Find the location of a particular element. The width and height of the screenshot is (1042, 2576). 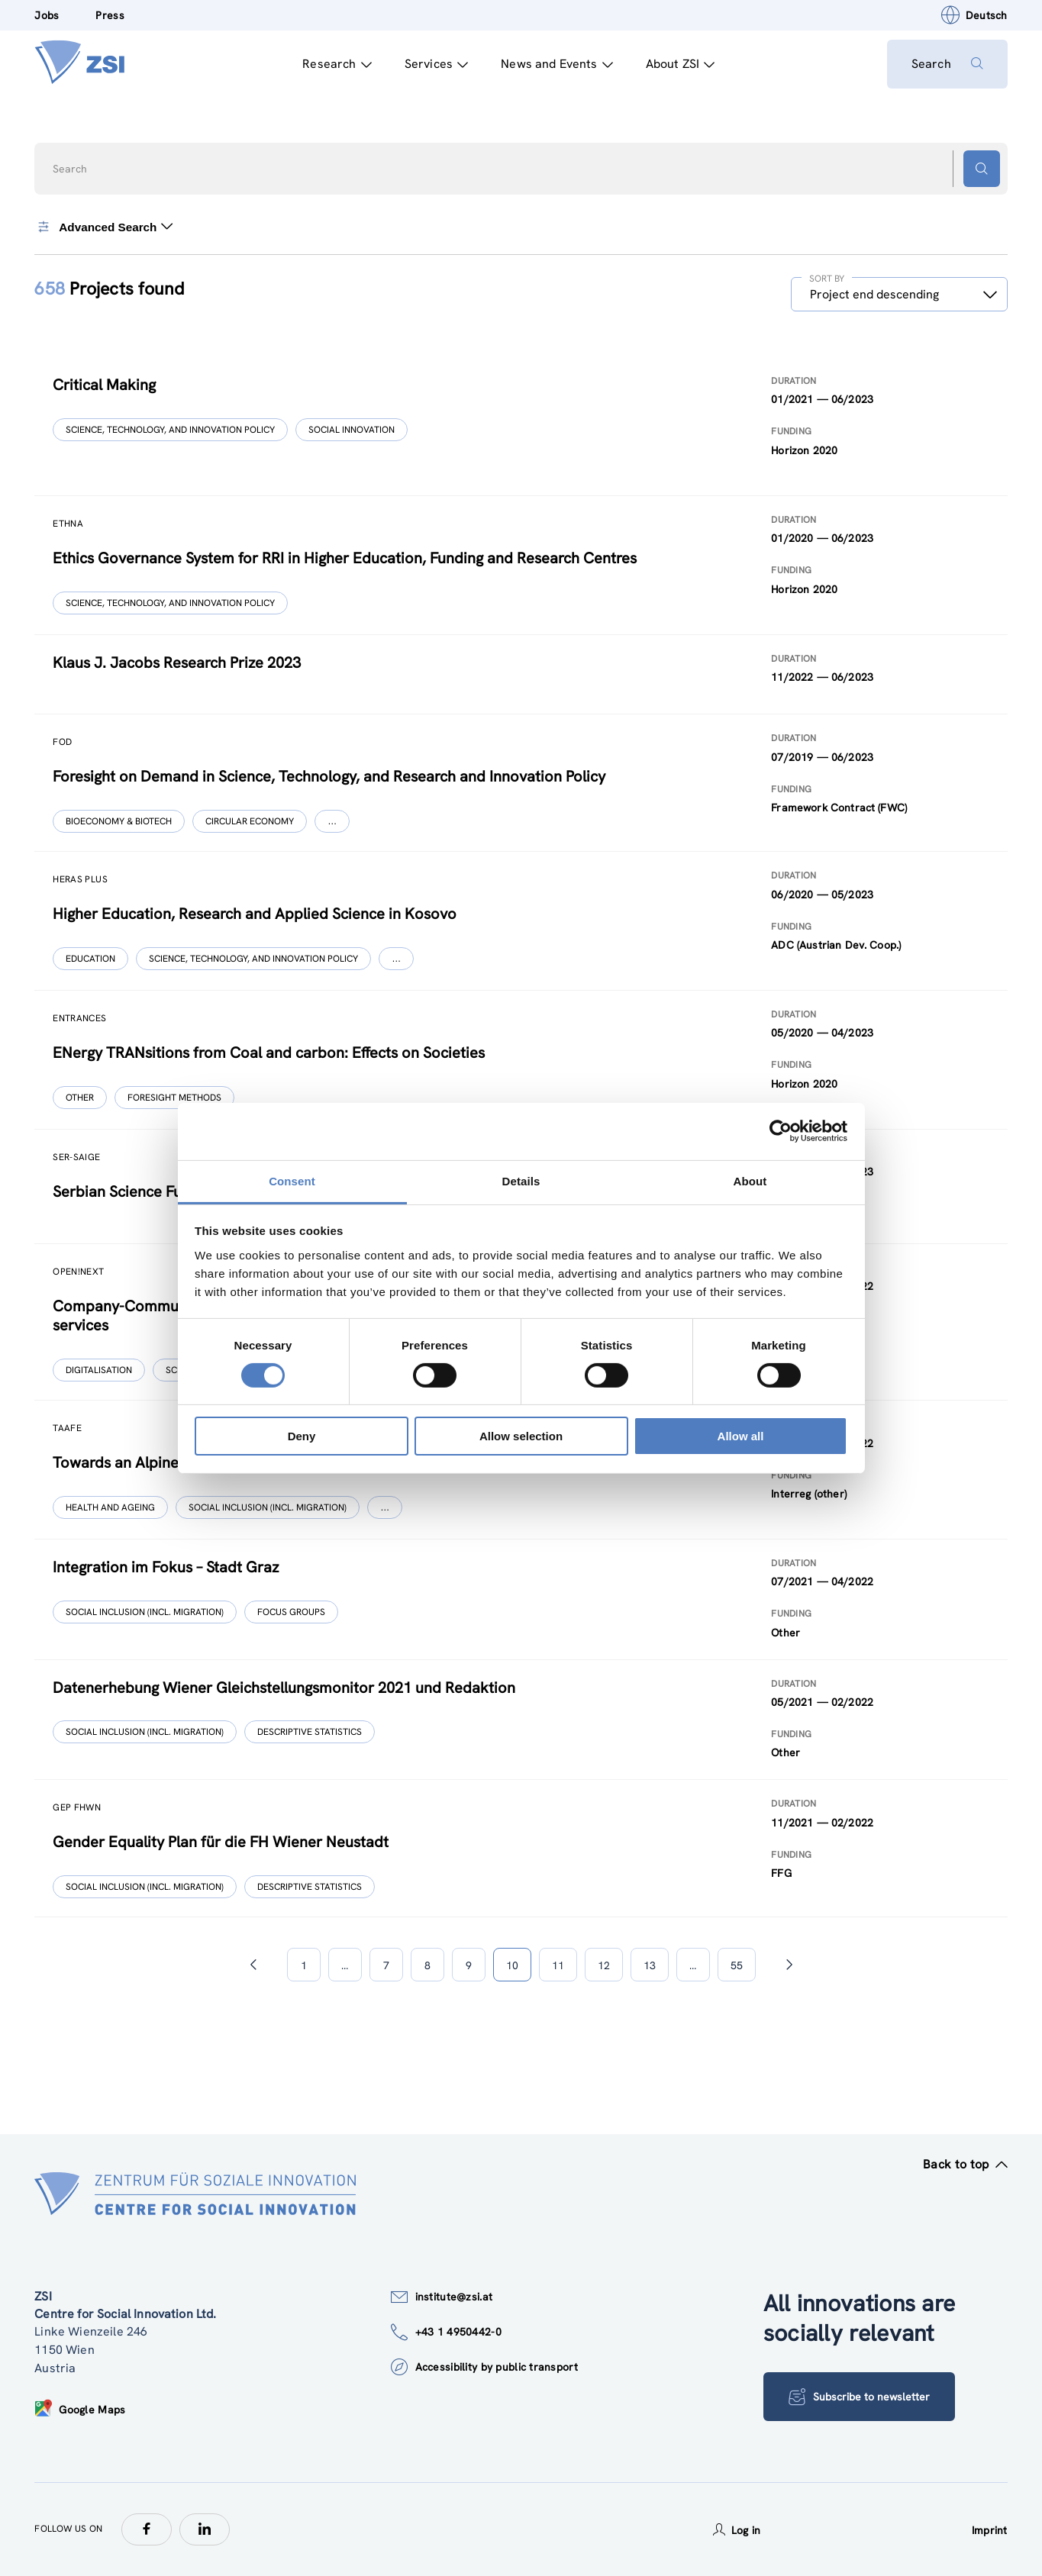

Allow selection is located at coordinates (521, 1436).